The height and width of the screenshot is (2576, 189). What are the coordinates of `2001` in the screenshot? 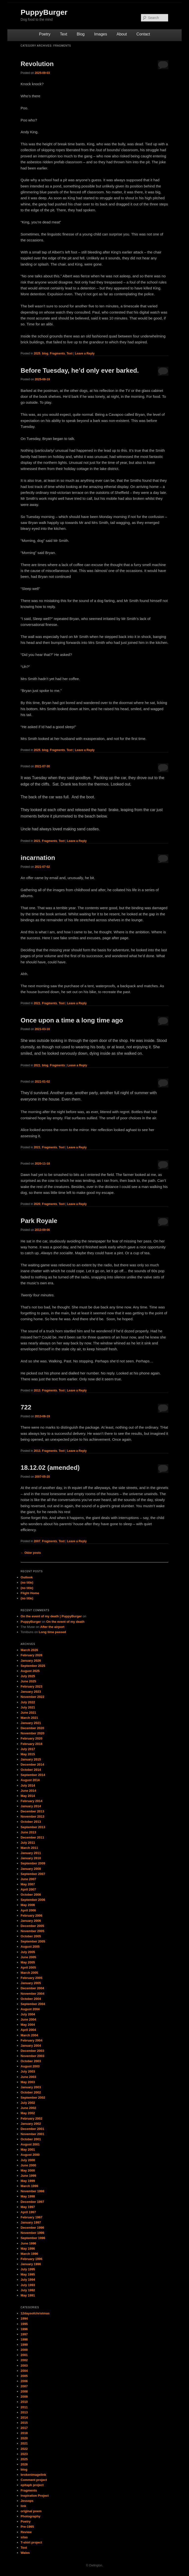 It's located at (24, 2355).